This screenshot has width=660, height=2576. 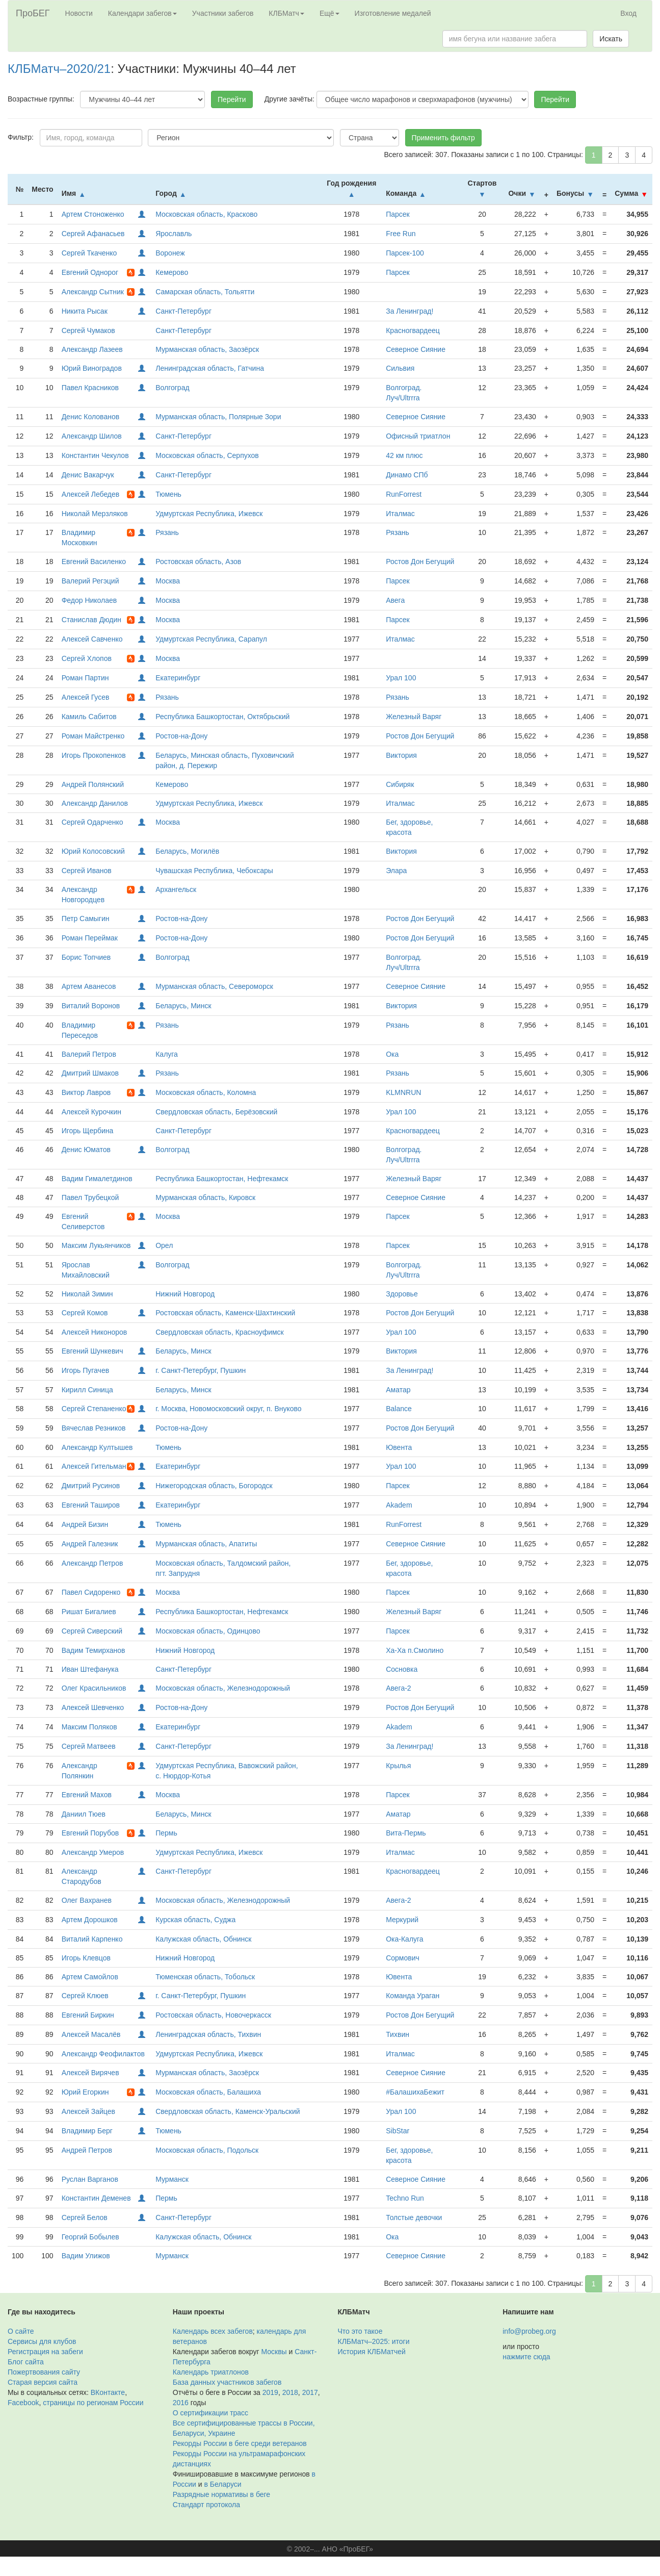 I want to click on Сергей Клюев, so click(x=85, y=1996).